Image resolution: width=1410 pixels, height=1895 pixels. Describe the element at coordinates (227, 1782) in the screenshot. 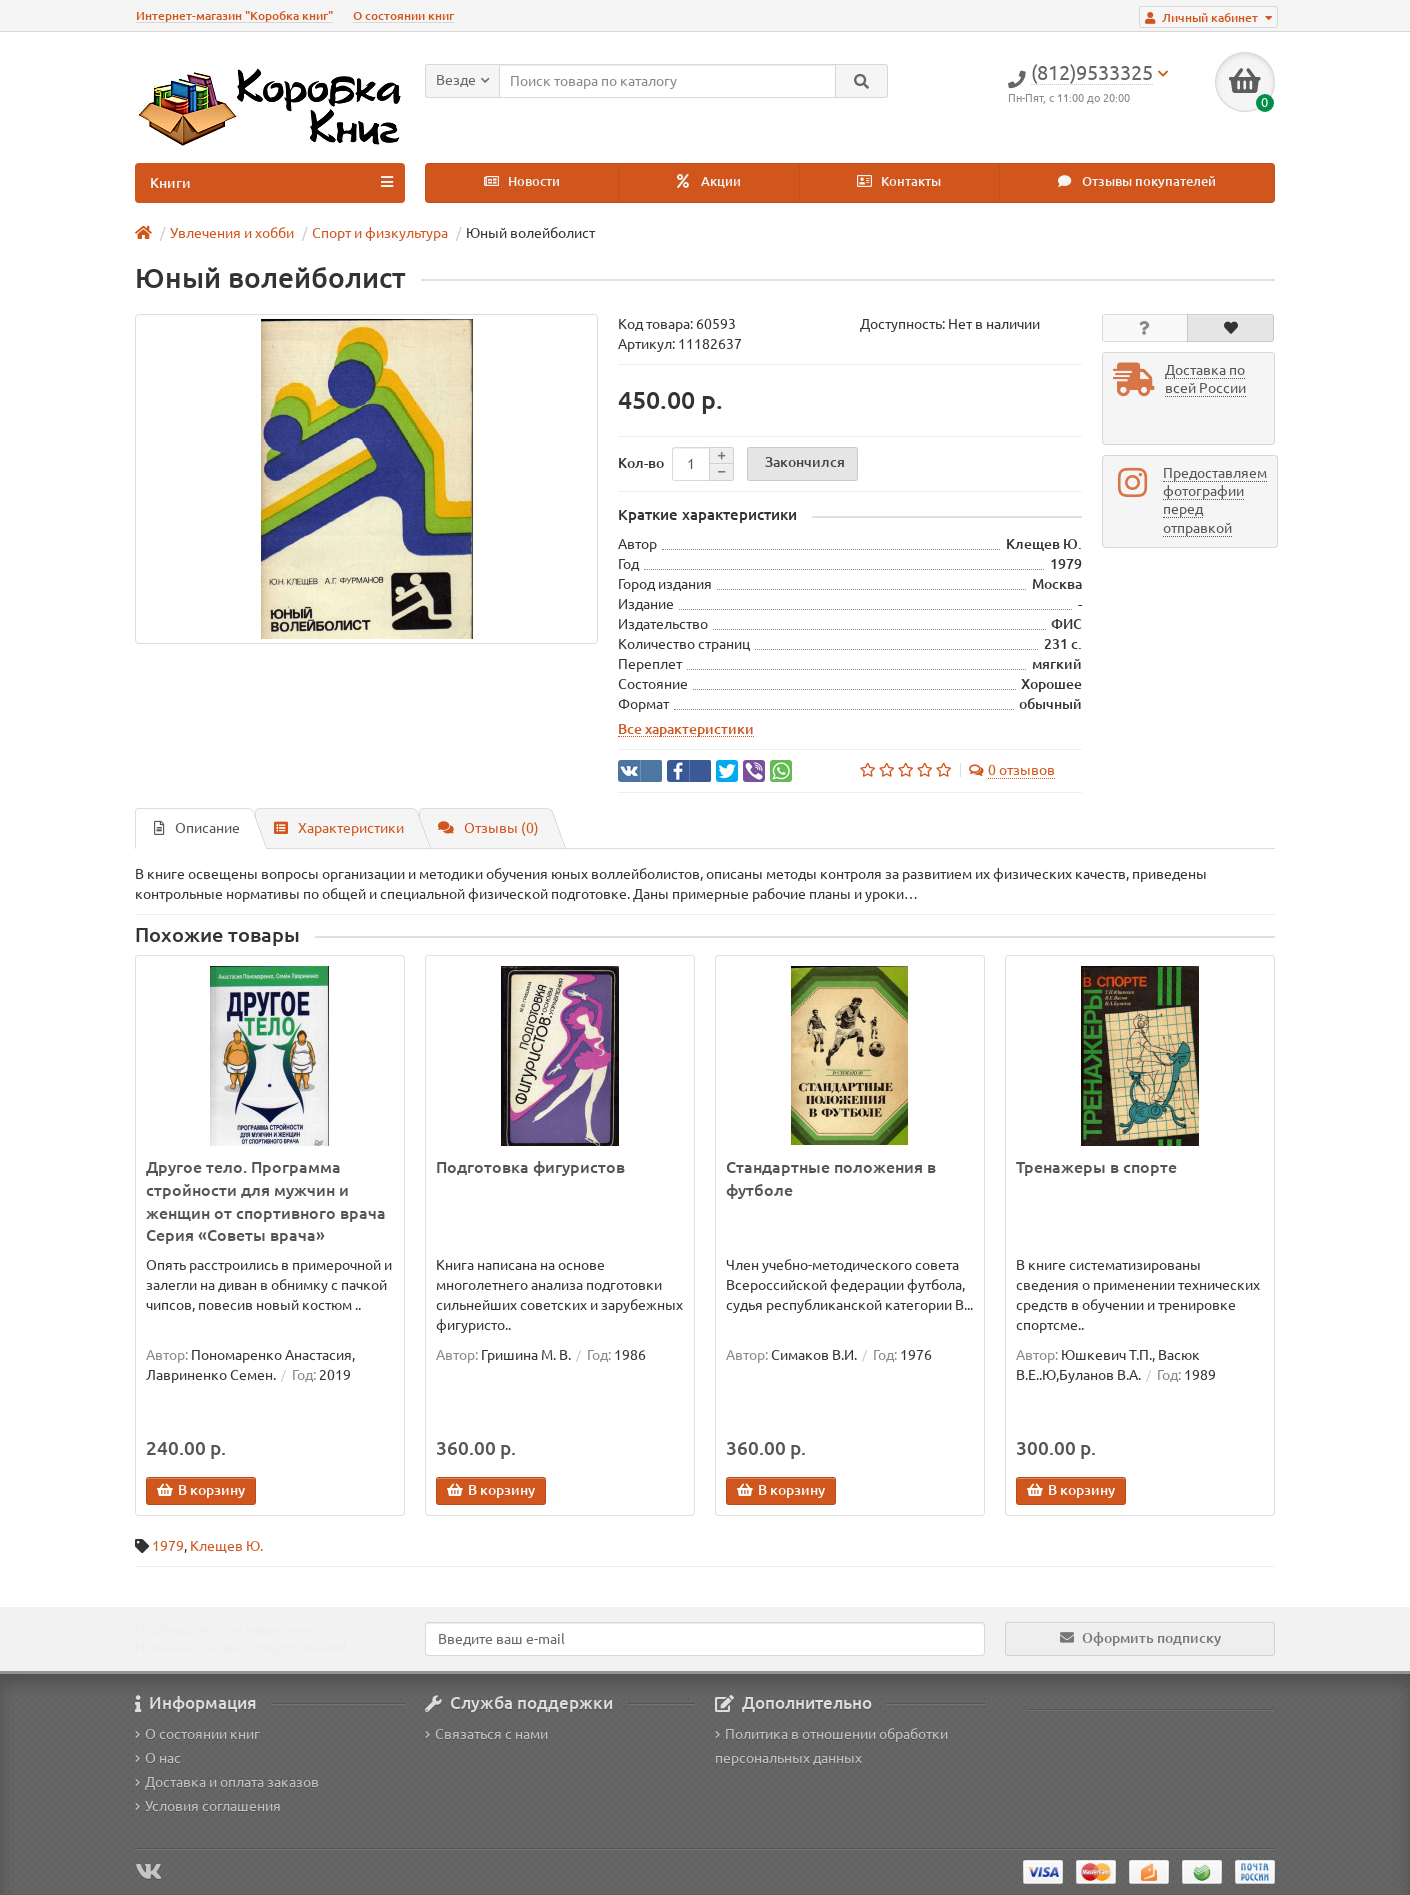

I see `Доставка и оплата заказов` at that location.